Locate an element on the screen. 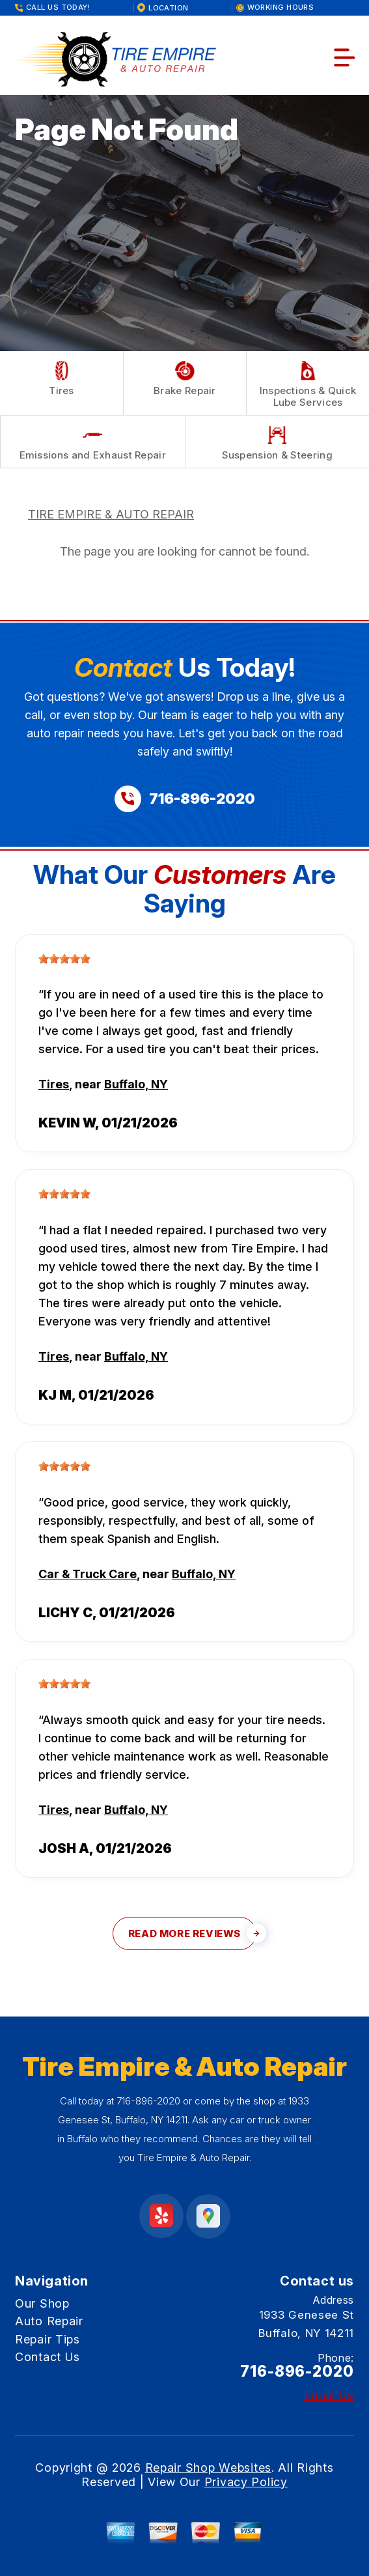 The height and width of the screenshot is (2576, 369). Privacy Policy is located at coordinates (246, 2482).